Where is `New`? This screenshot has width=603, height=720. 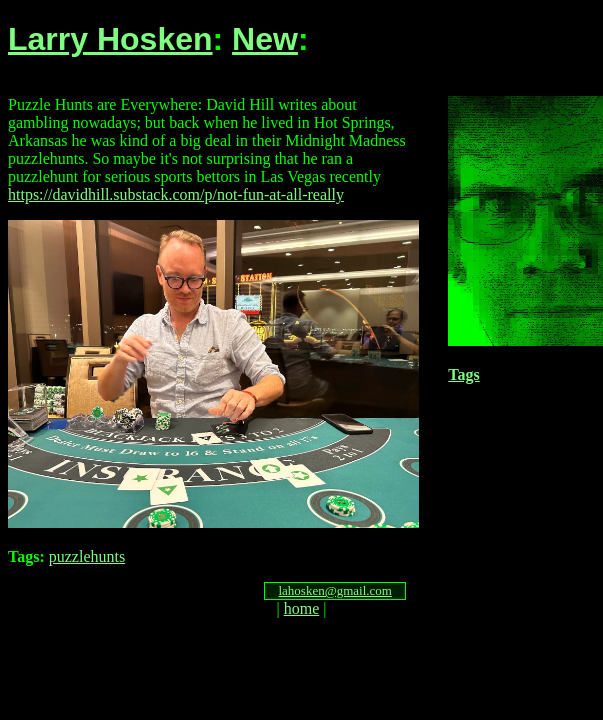 New is located at coordinates (265, 39).